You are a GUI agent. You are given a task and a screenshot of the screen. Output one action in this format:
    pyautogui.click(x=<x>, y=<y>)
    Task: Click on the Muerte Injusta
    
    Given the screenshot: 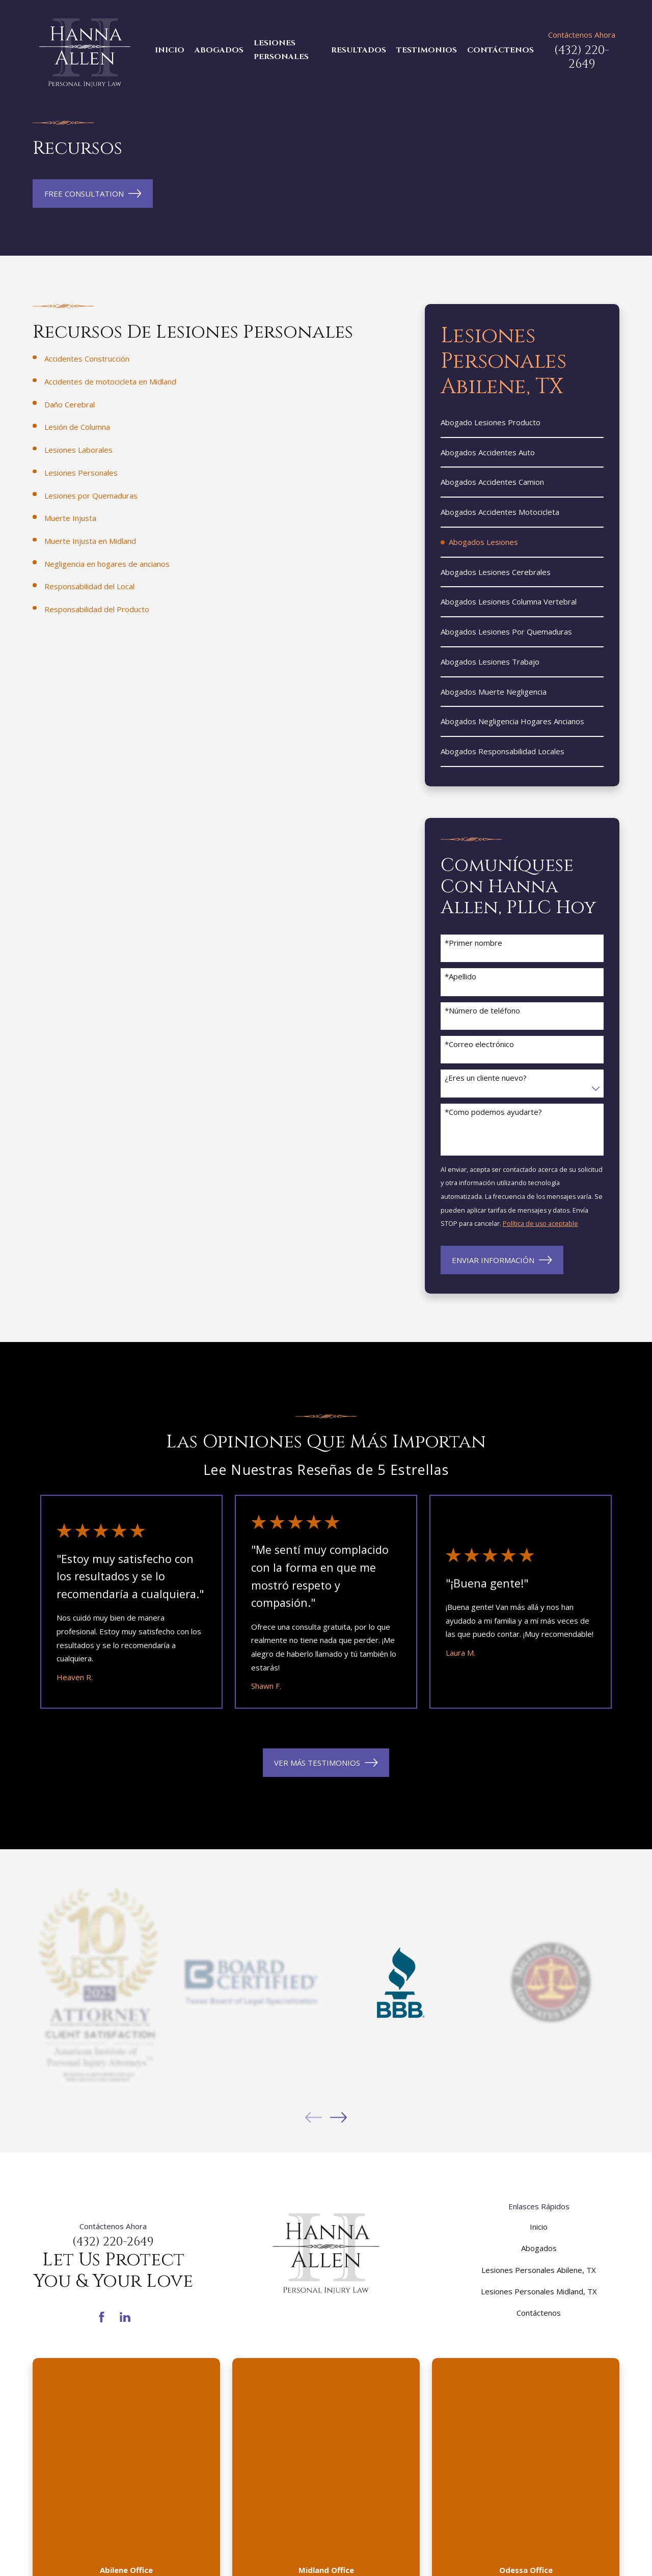 What is the action you would take?
    pyautogui.click(x=70, y=518)
    